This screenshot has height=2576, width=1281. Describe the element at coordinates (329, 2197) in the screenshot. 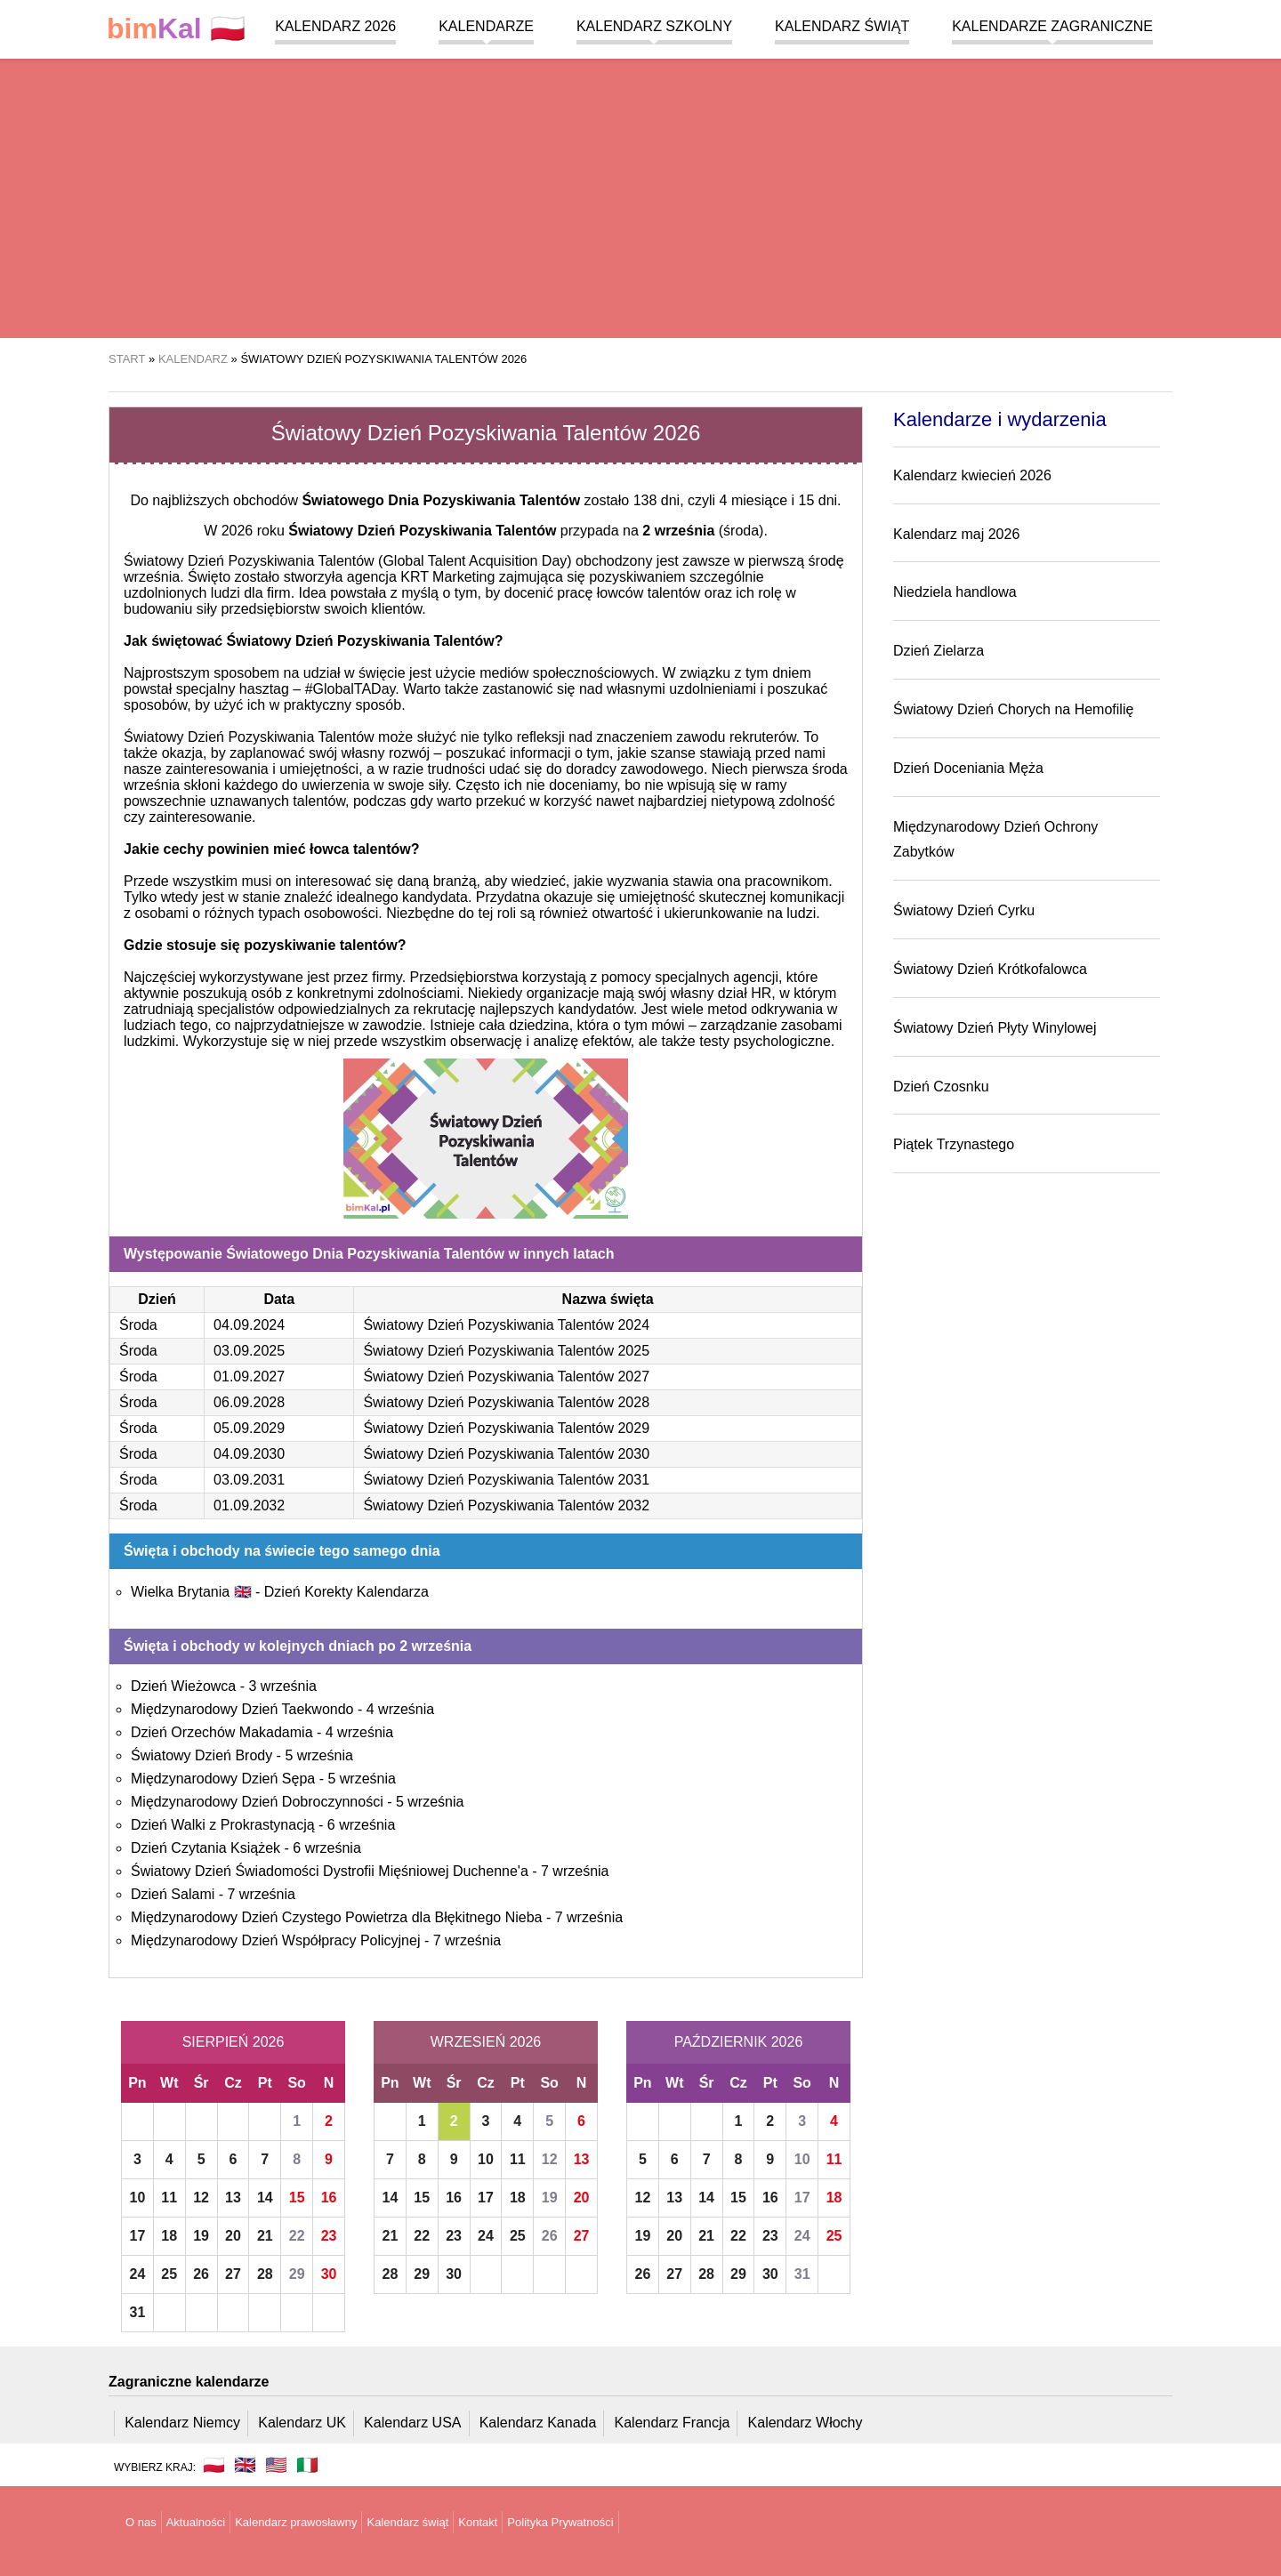

I see `16` at that location.